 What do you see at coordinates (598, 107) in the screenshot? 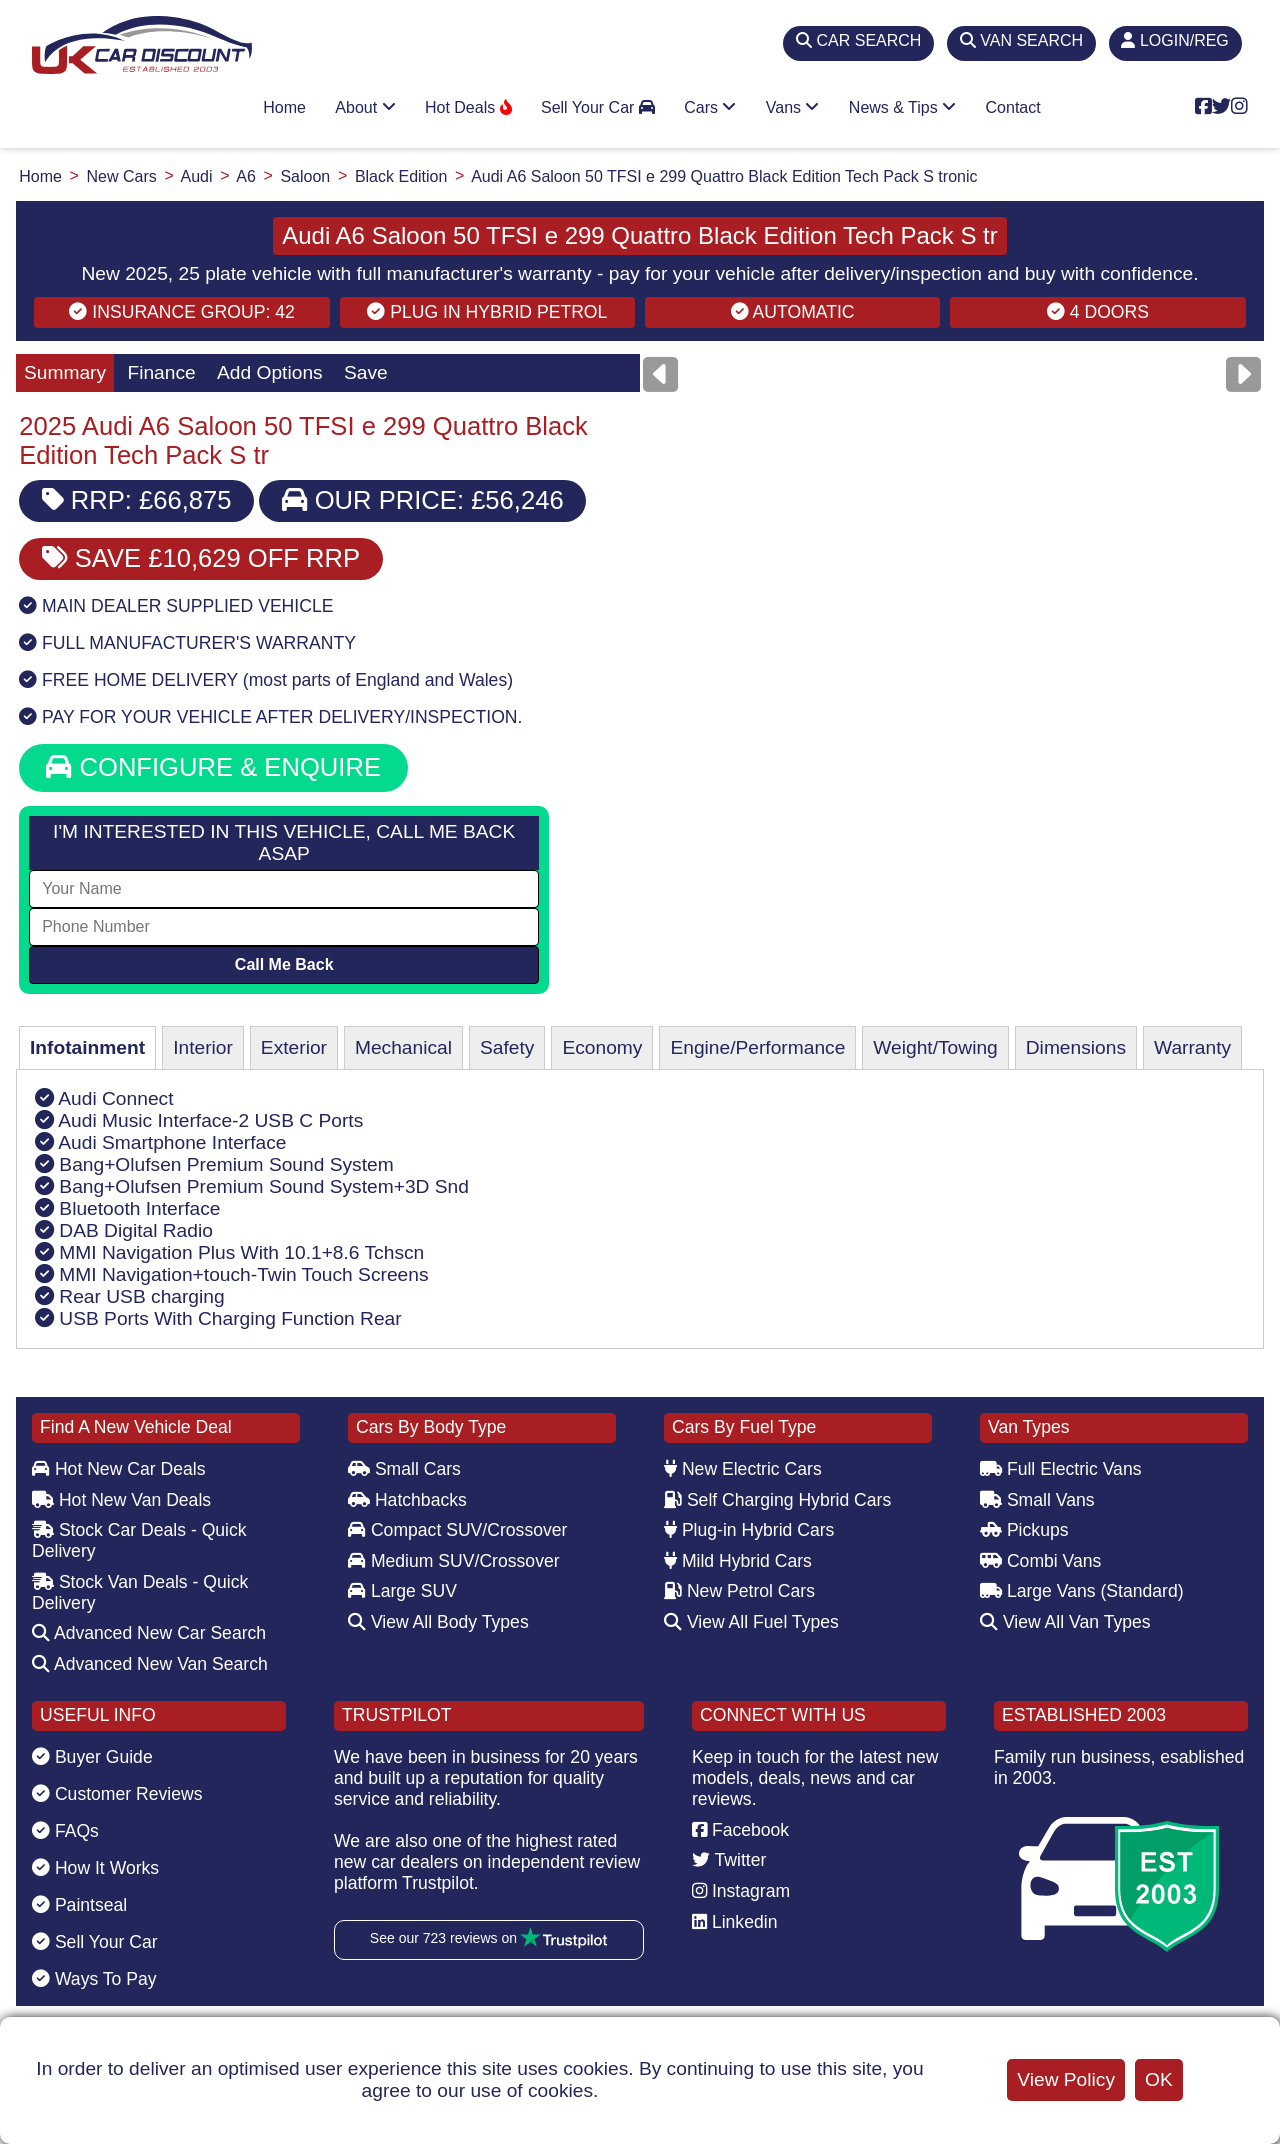
I see `Sell Your Car` at bounding box center [598, 107].